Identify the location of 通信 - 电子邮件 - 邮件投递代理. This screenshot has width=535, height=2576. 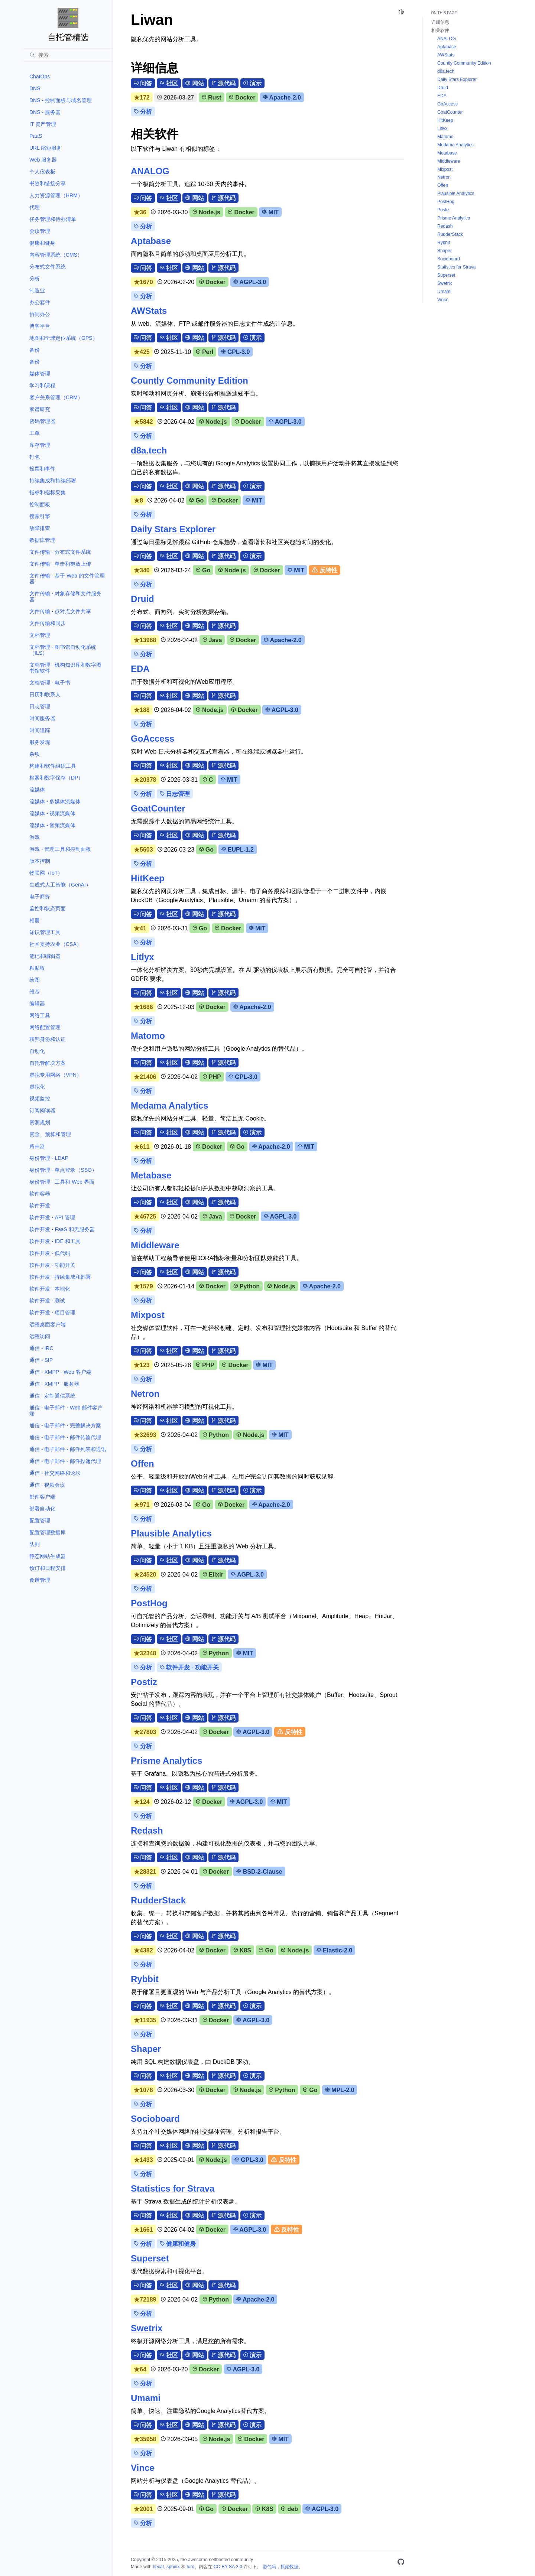
(65, 1461).